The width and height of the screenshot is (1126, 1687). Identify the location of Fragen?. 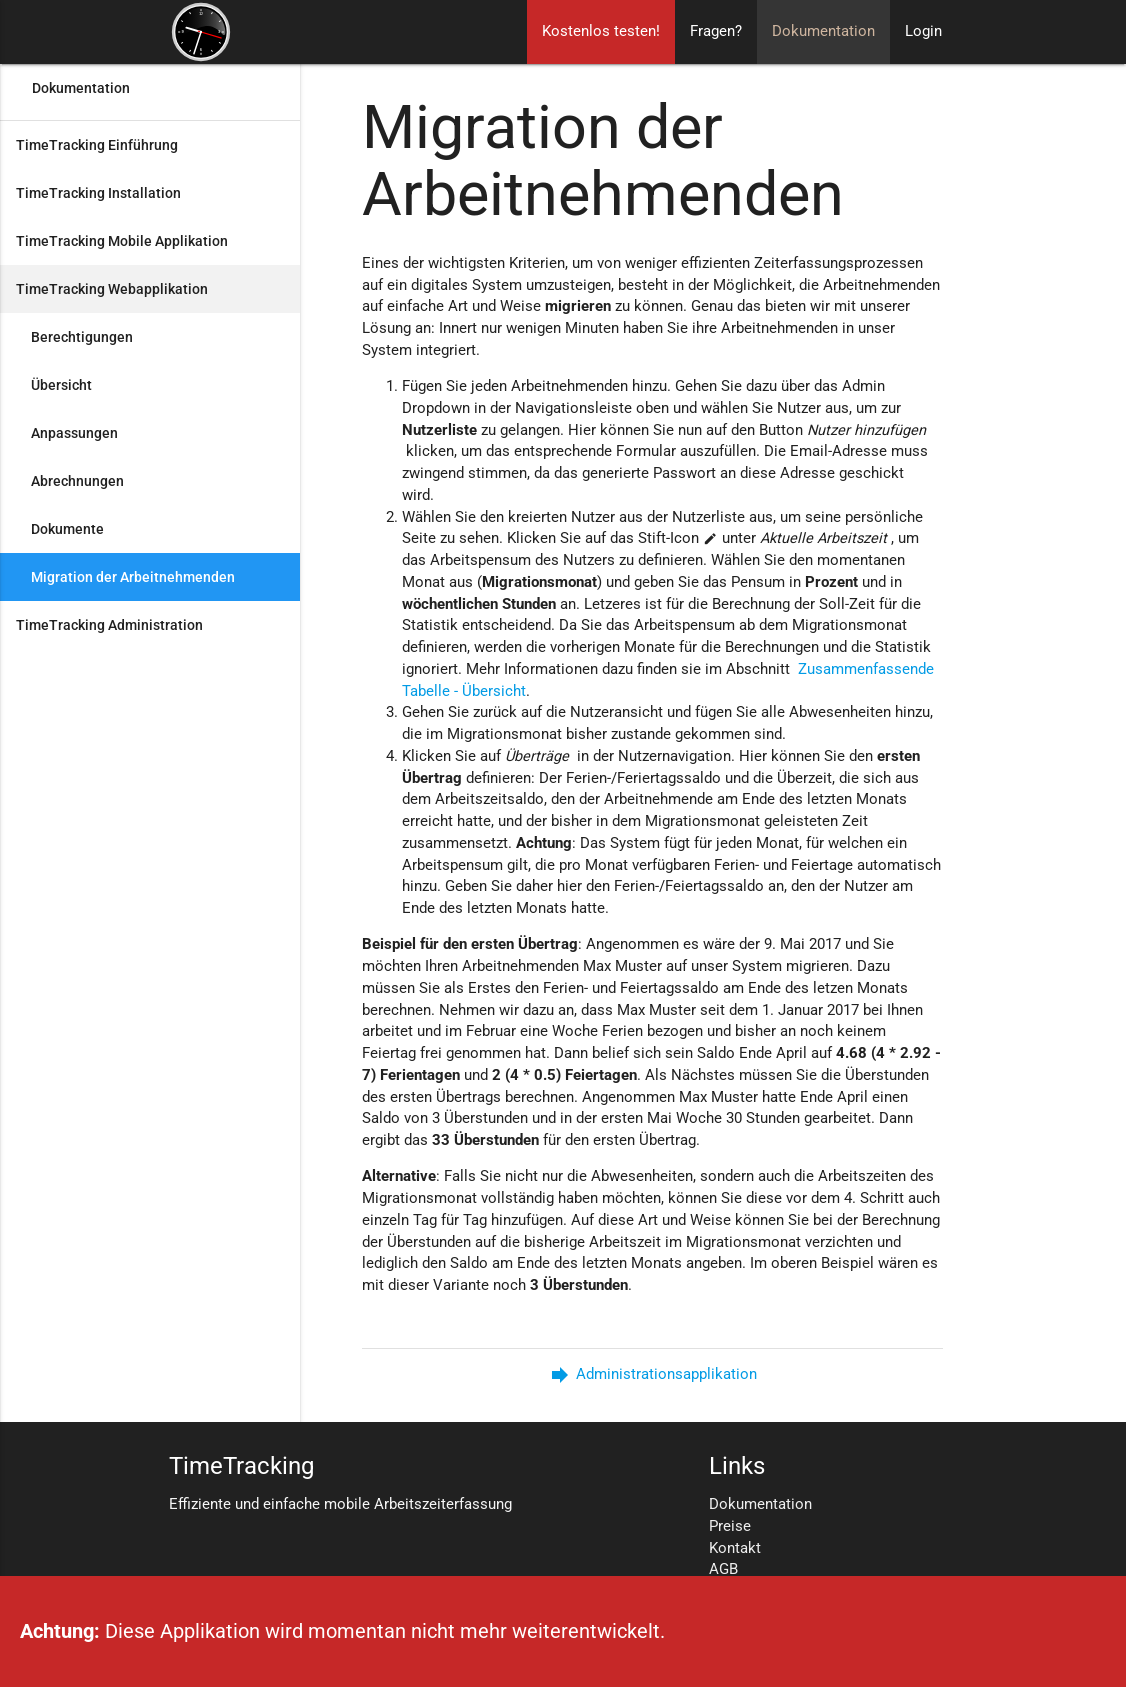
(716, 31).